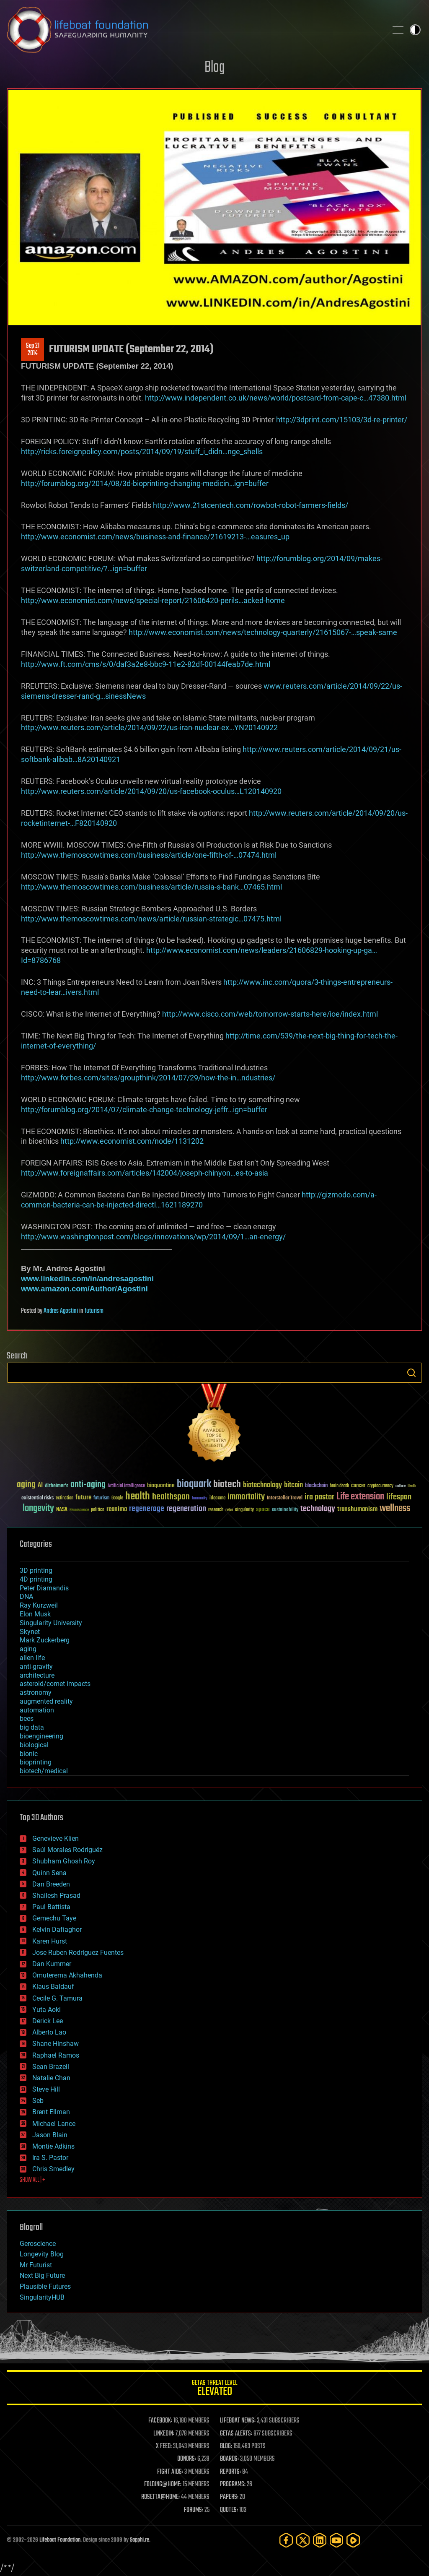 This screenshot has width=429, height=2576. What do you see at coordinates (49, 1873) in the screenshot?
I see `Quinn Sena` at bounding box center [49, 1873].